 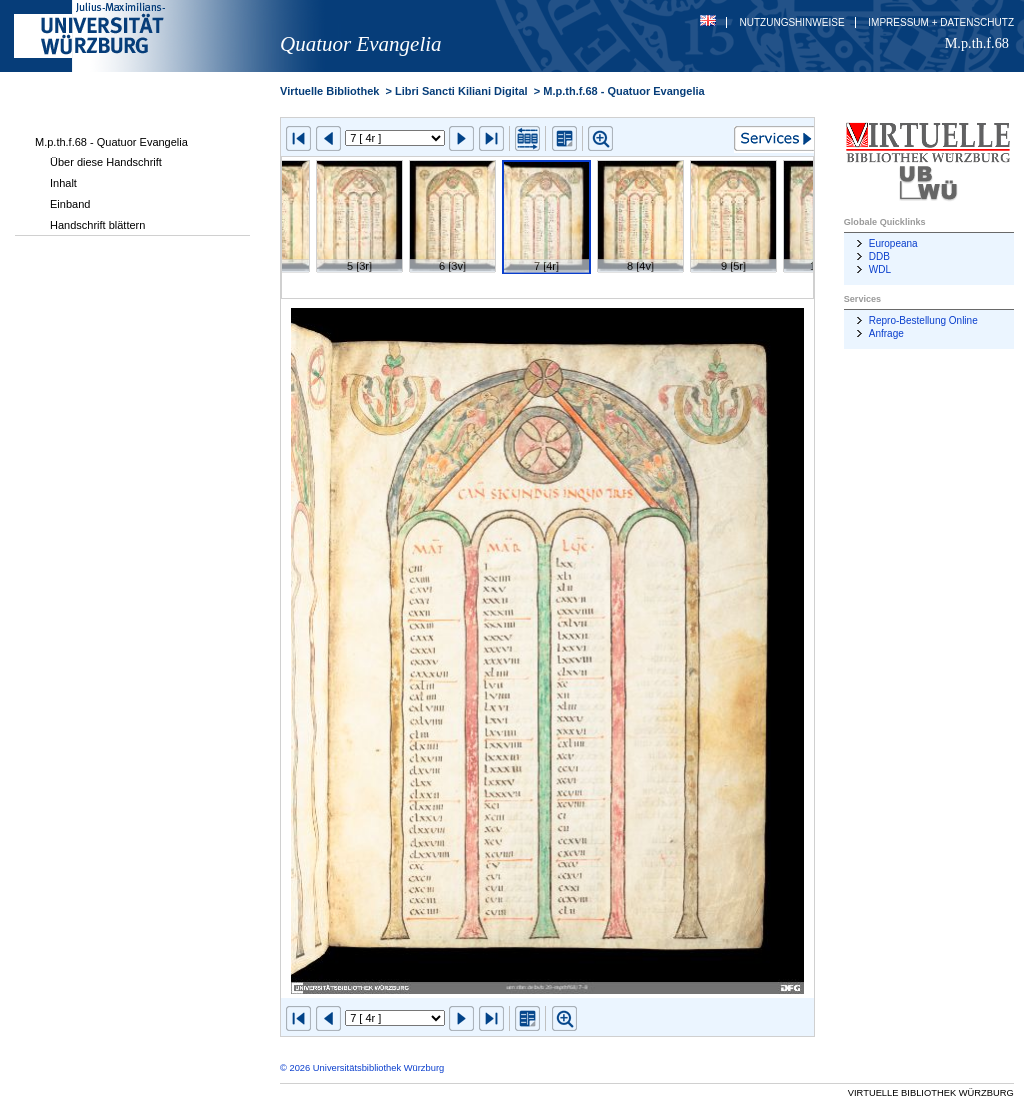 What do you see at coordinates (97, 225) in the screenshot?
I see `Handschrift blättern` at bounding box center [97, 225].